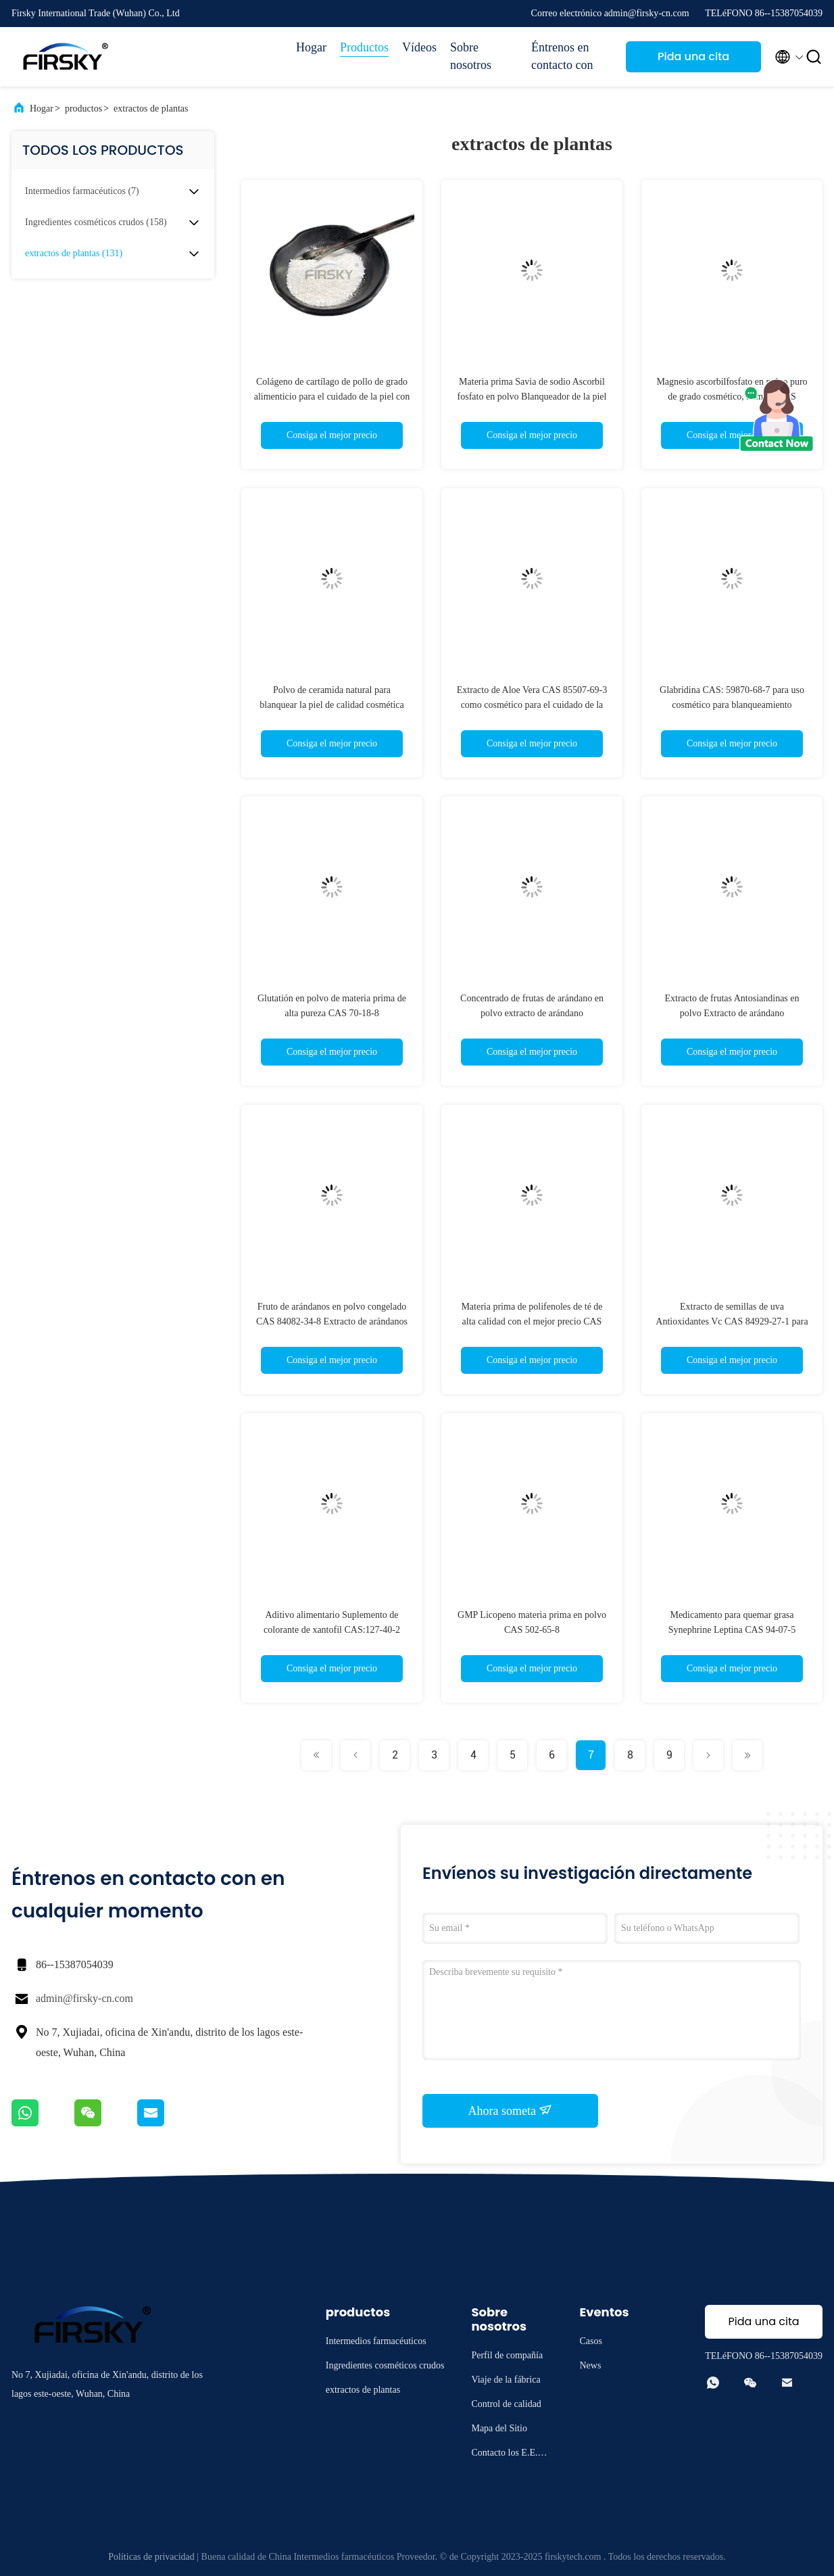 The width and height of the screenshot is (834, 2576). I want to click on admin@firsky-cn.com, so click(84, 1998).